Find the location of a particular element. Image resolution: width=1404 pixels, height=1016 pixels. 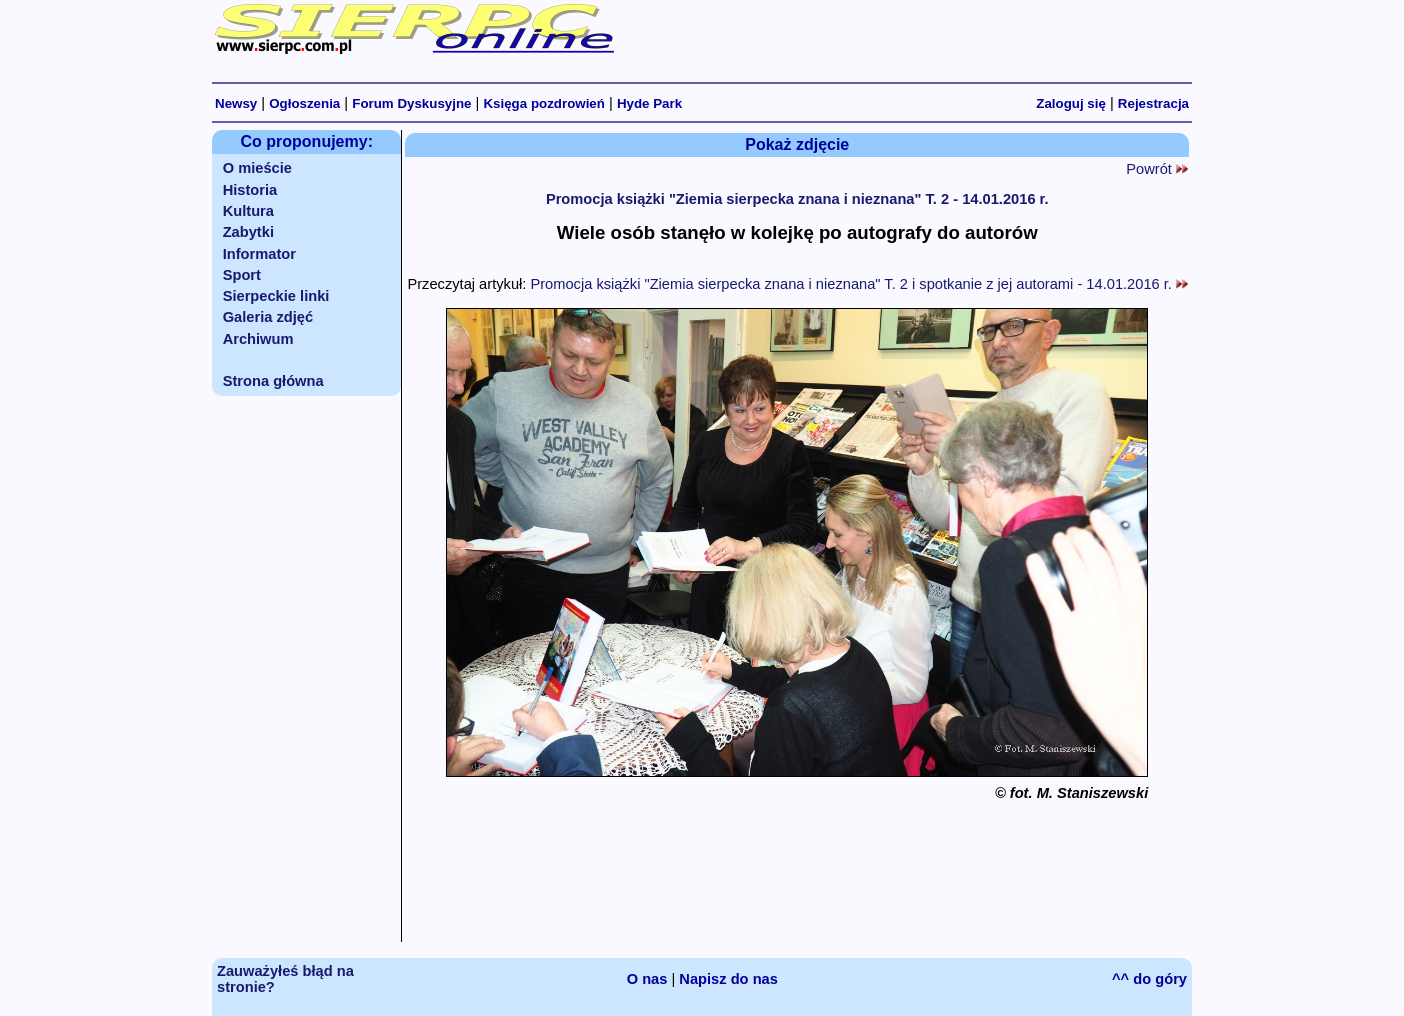

Powrót is located at coordinates (1157, 169).